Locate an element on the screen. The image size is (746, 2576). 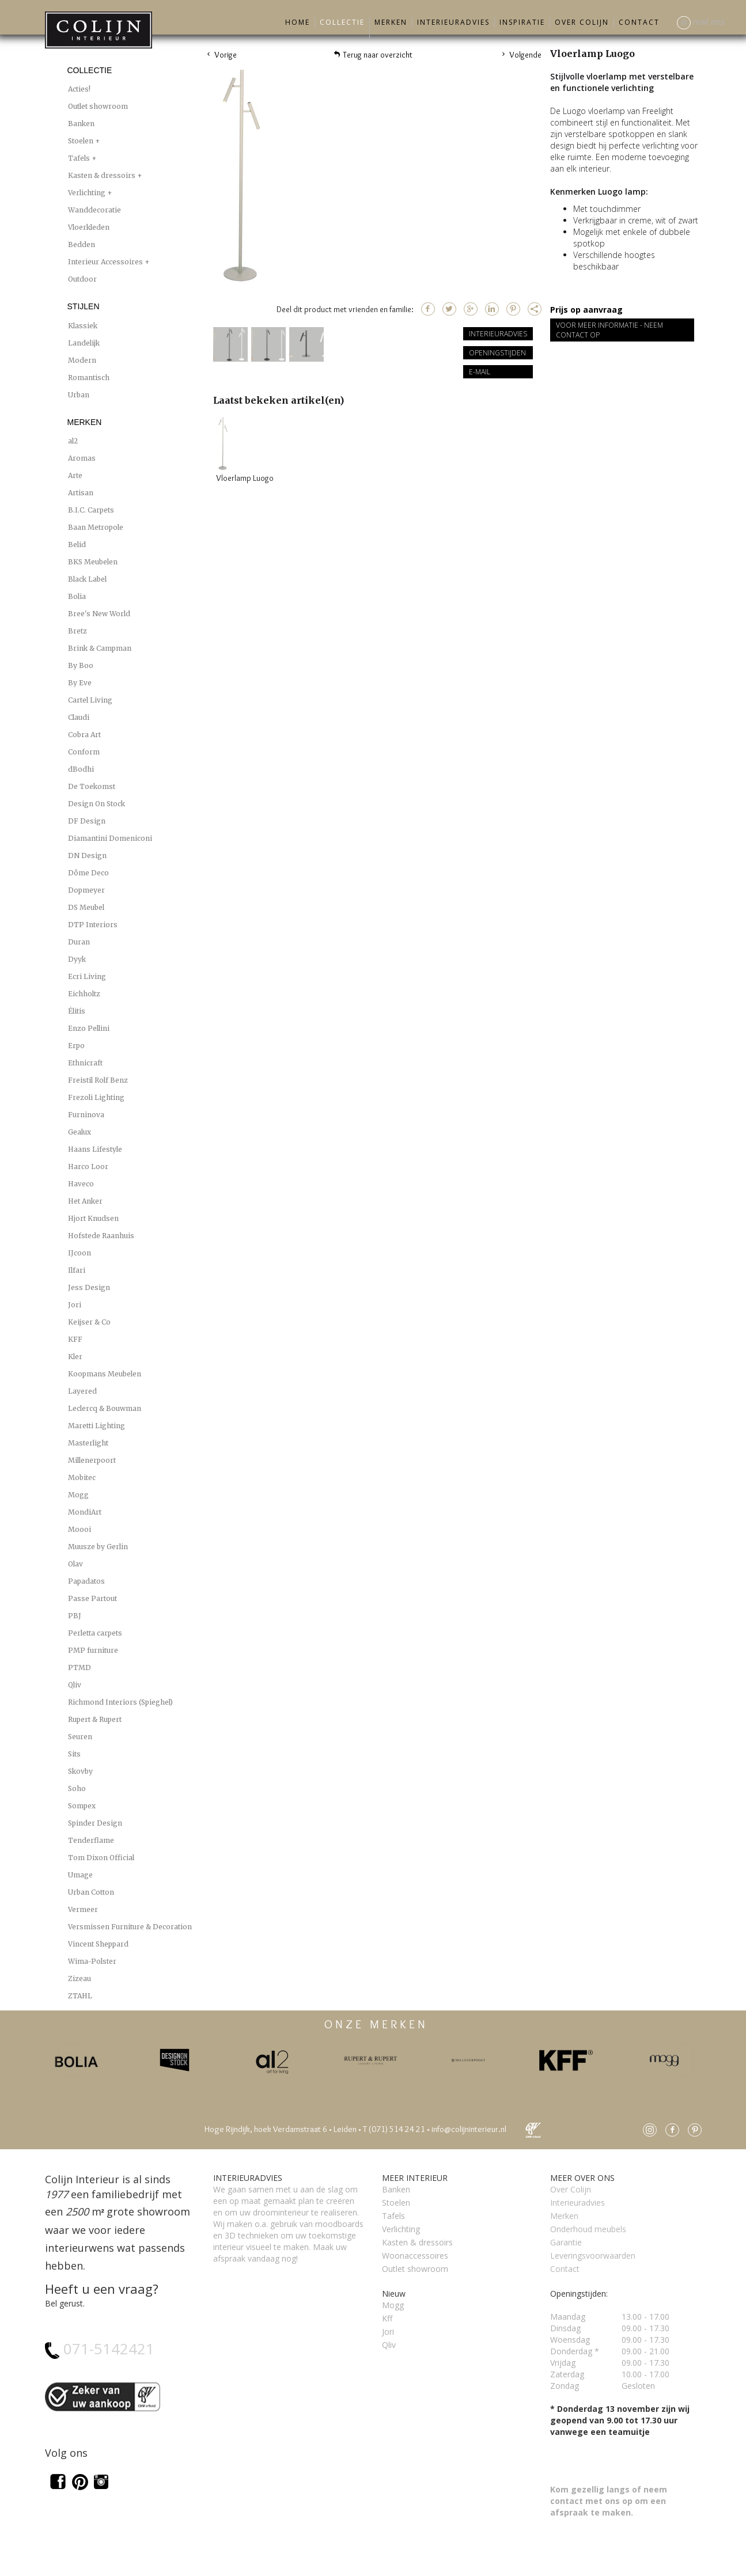
Furninova is located at coordinates (86, 1114).